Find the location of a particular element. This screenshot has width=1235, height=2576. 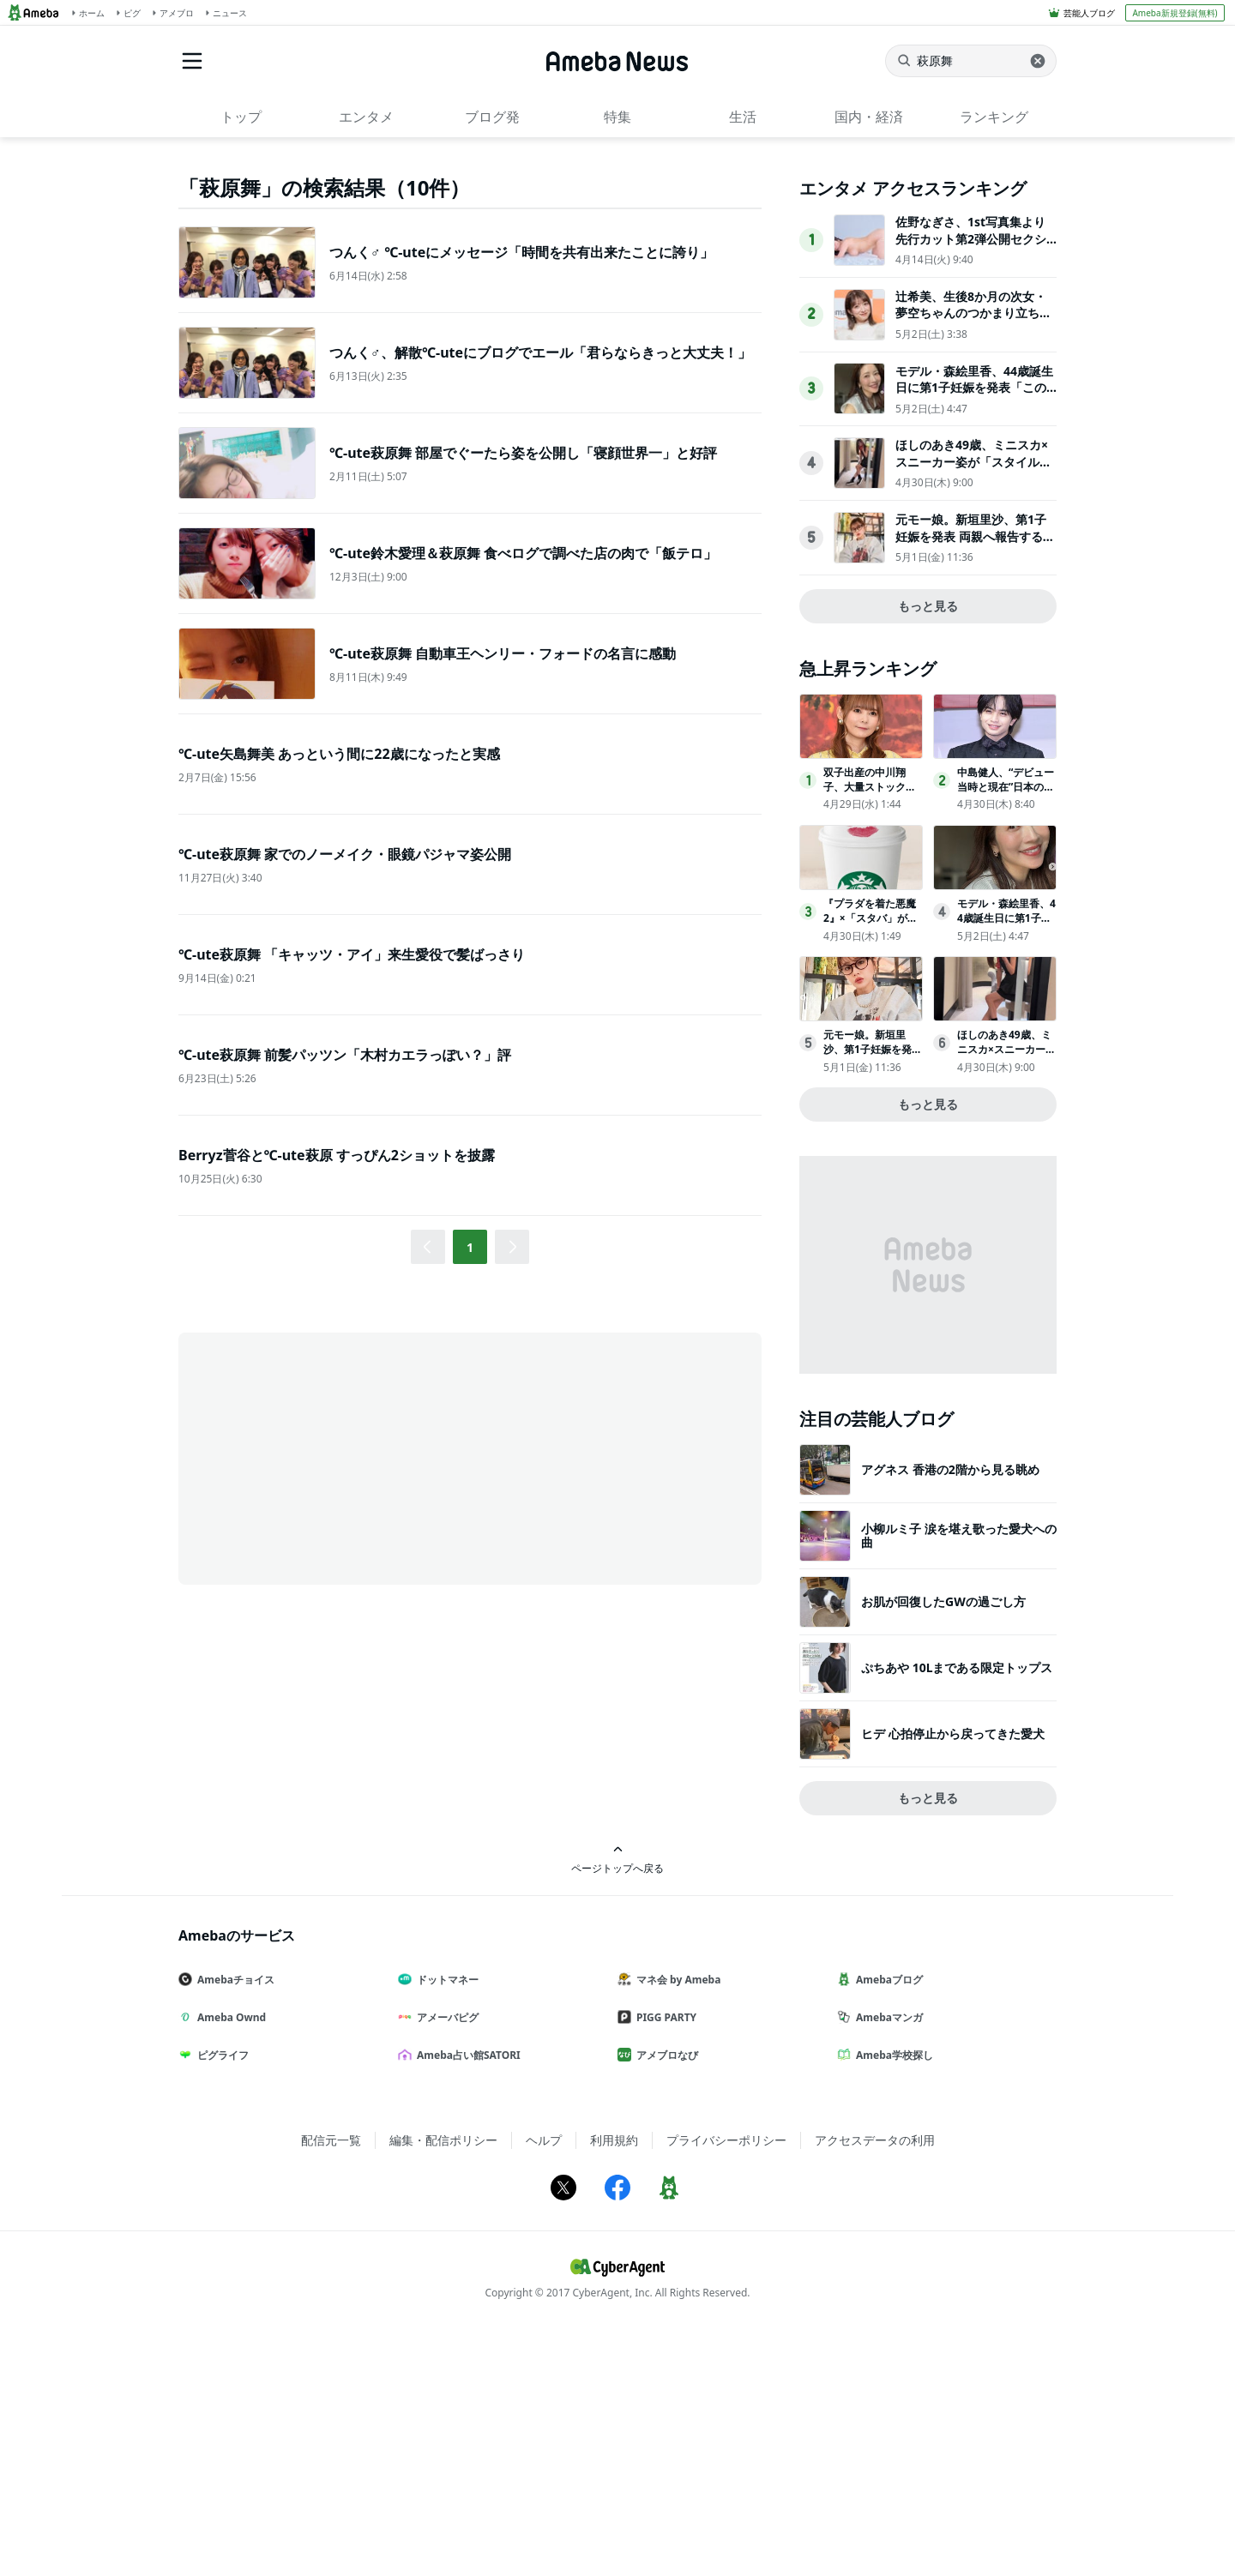

佐野なぎさ、1st写真集より先行カット第2弾公開セクシーなランジェリー姿からほとんど全裸のカットまで is located at coordinates (973, 488).